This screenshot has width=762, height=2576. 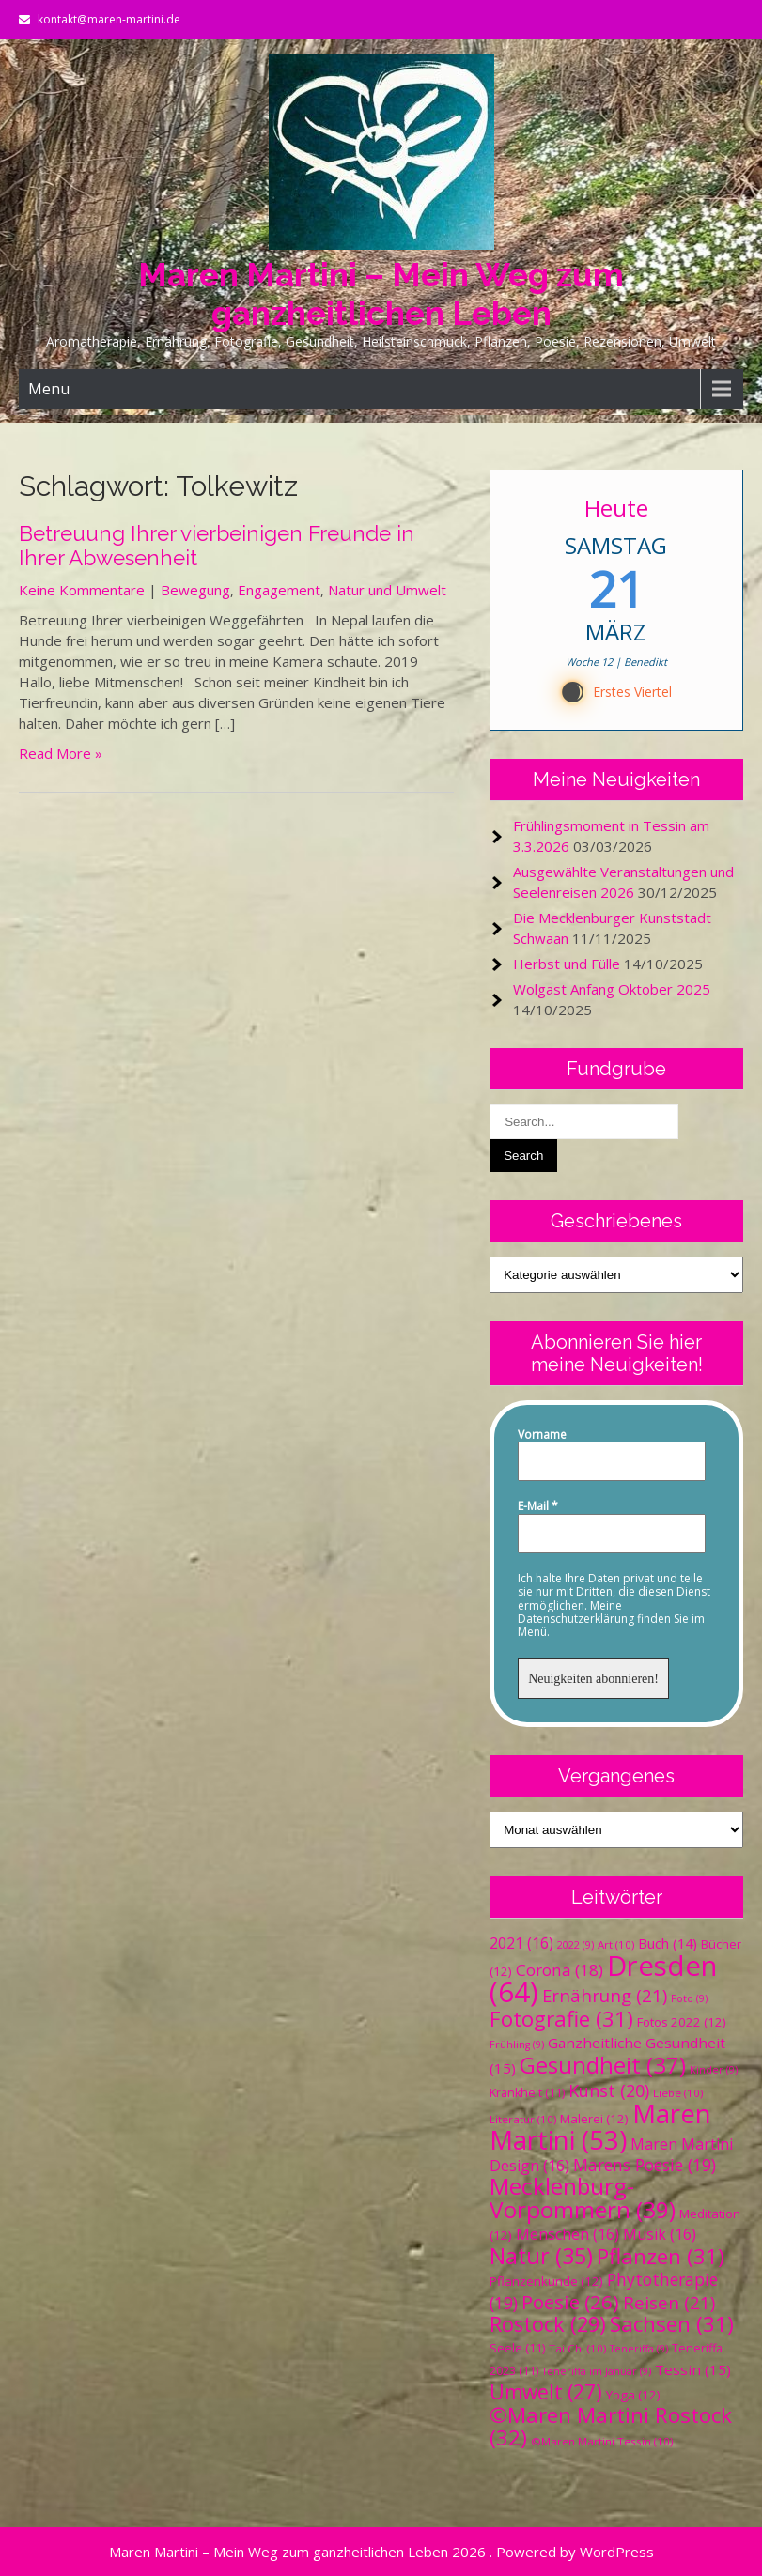 I want to click on Foto [Foto (9 Einträge)], so click(x=689, y=1998).